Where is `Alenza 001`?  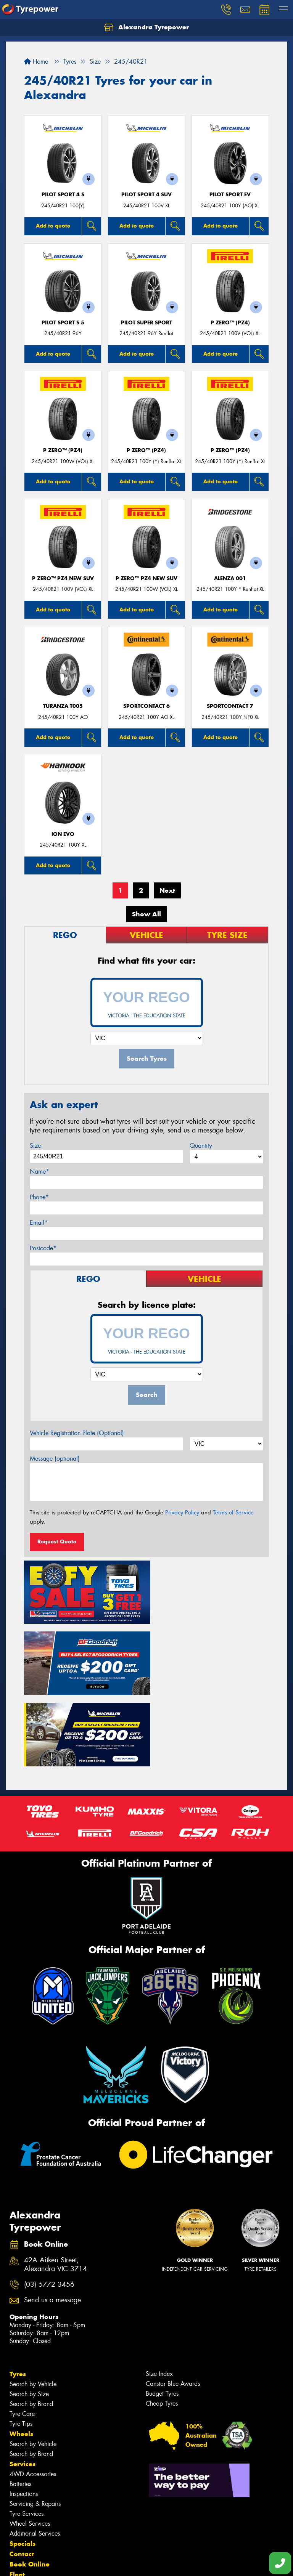 Alenza 001 is located at coordinates (230, 578).